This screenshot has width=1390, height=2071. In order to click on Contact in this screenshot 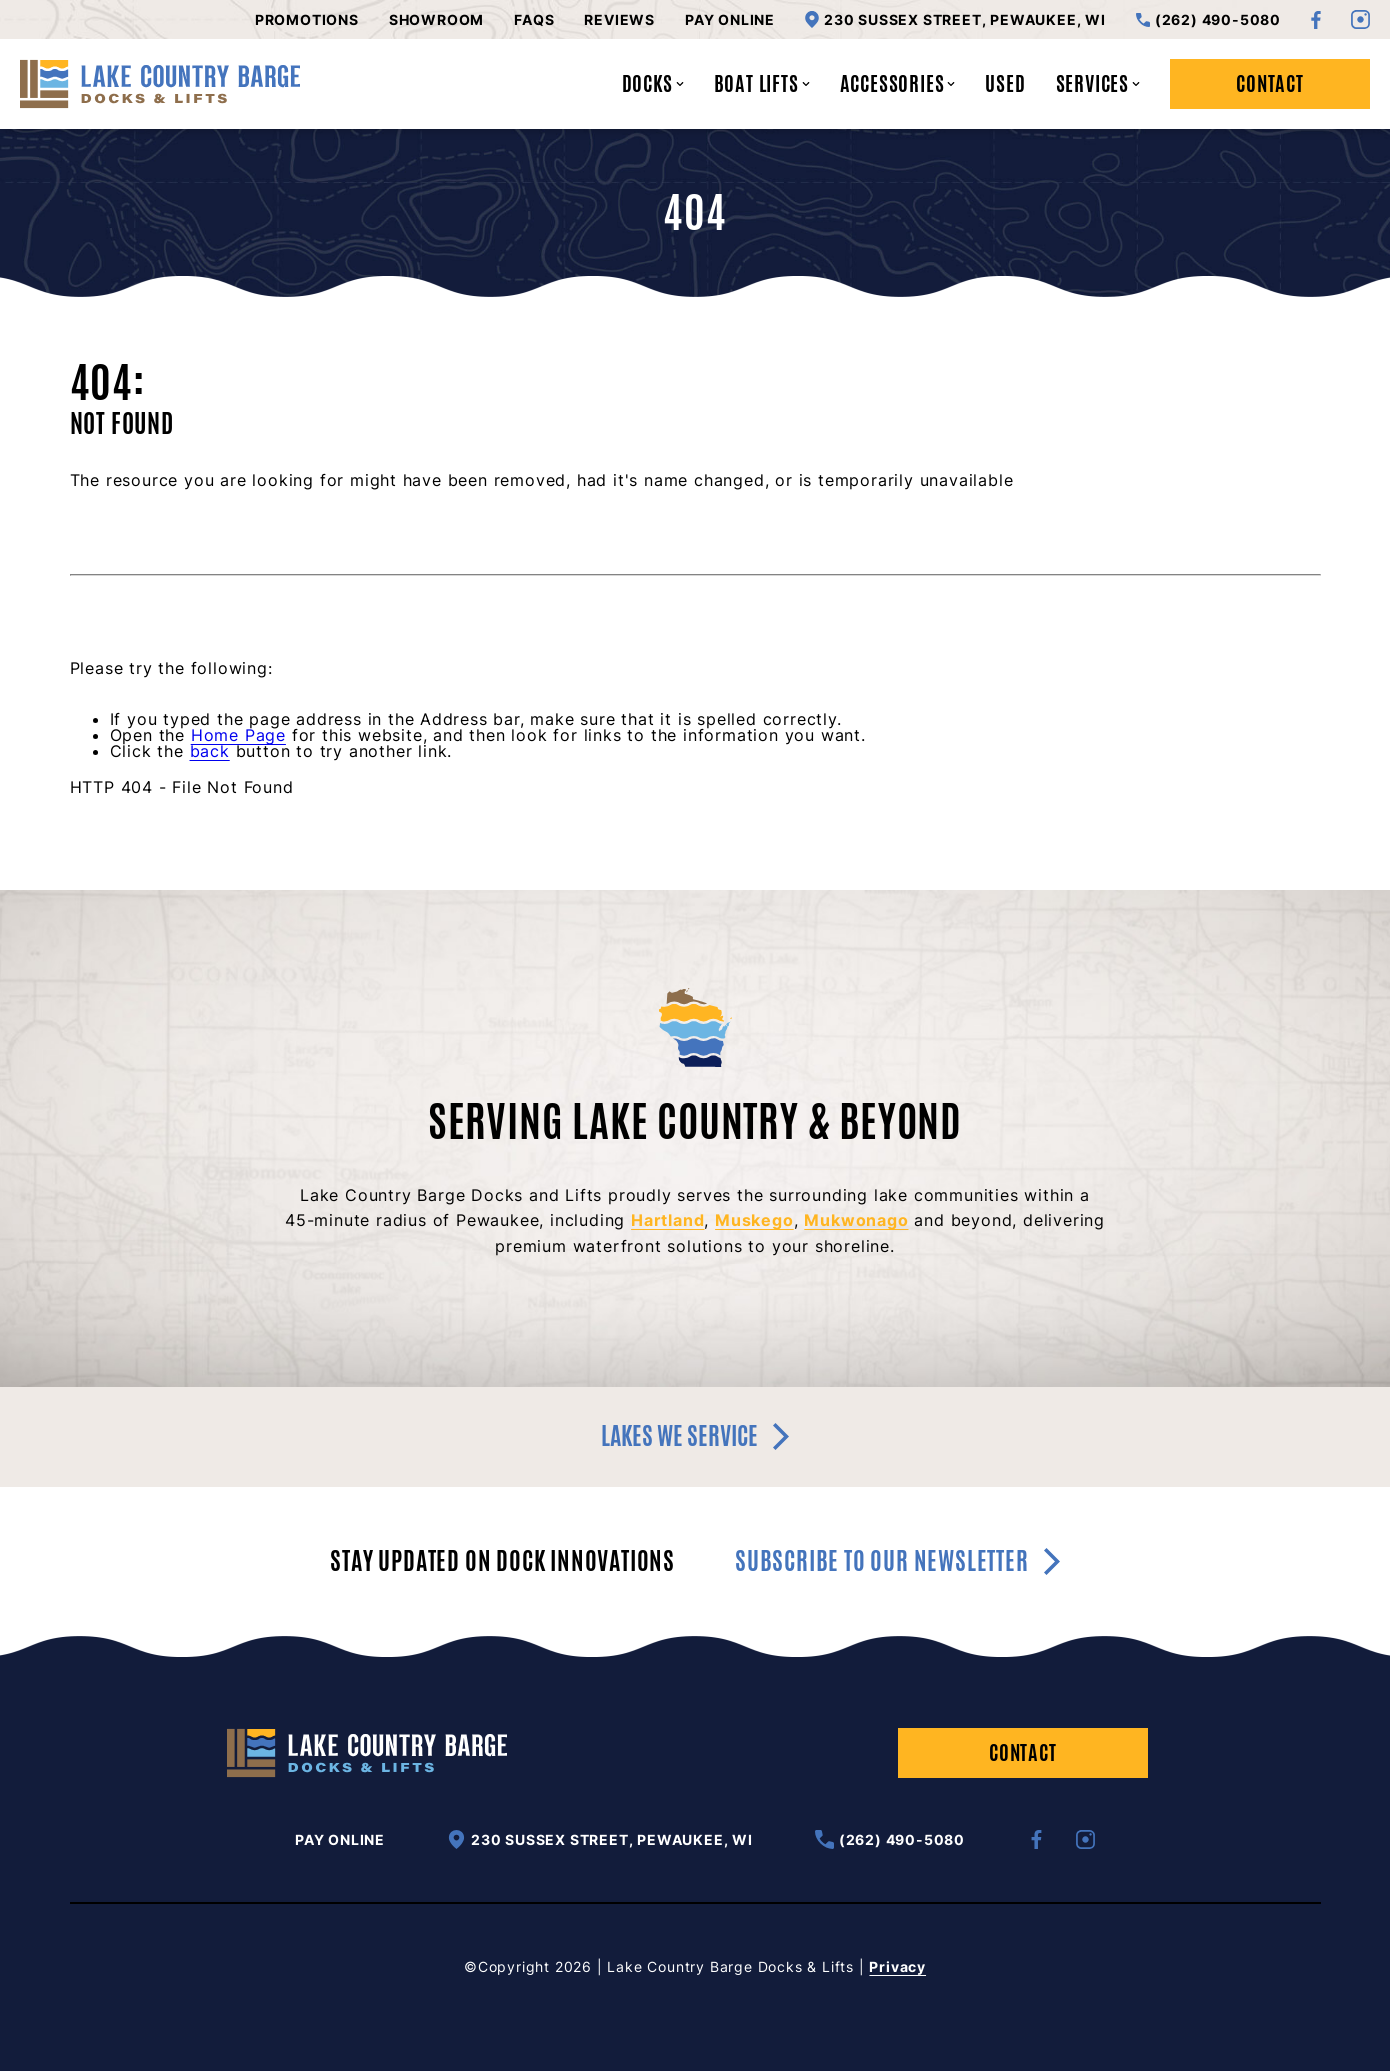, I will do `click(1270, 83)`.